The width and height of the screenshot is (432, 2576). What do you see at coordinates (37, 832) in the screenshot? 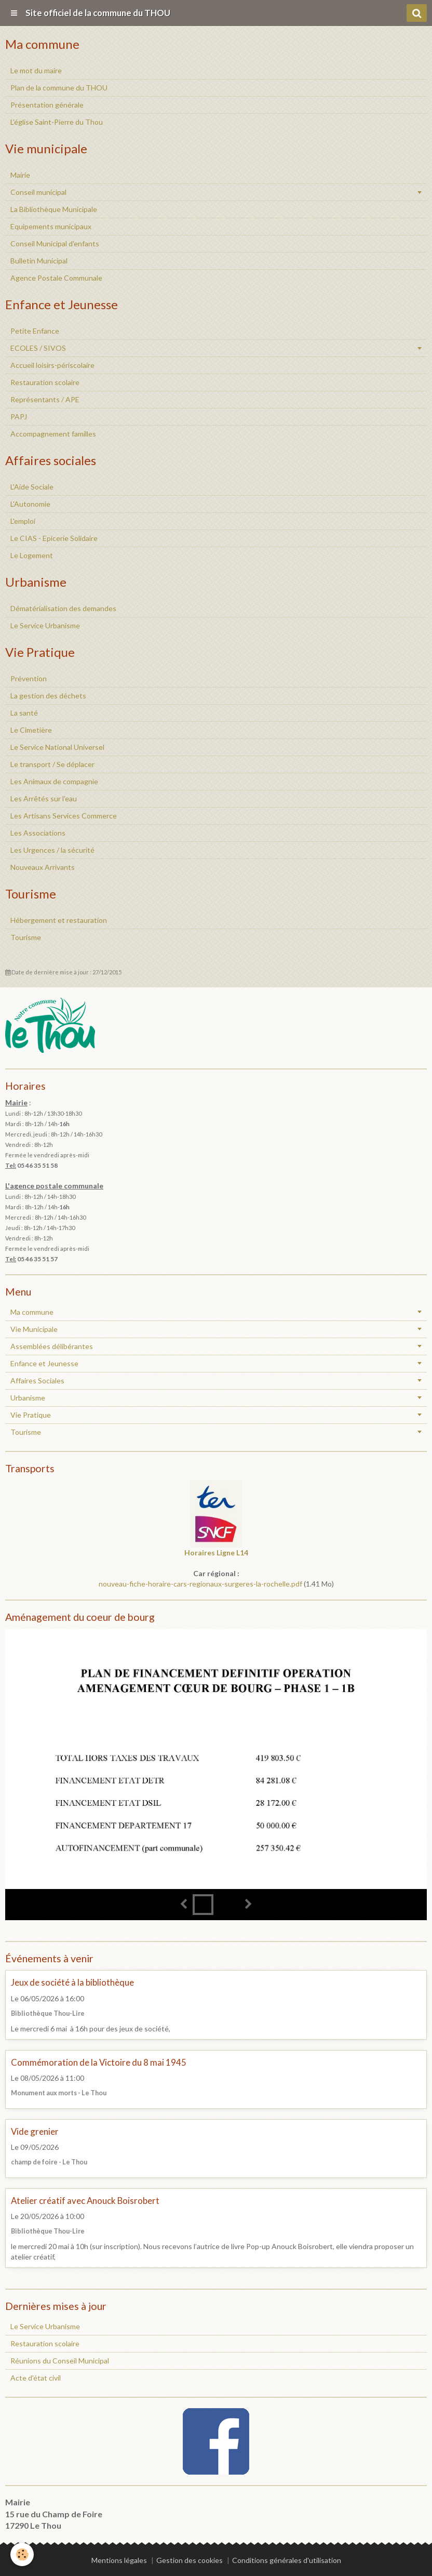
I see `Les Associations` at bounding box center [37, 832].